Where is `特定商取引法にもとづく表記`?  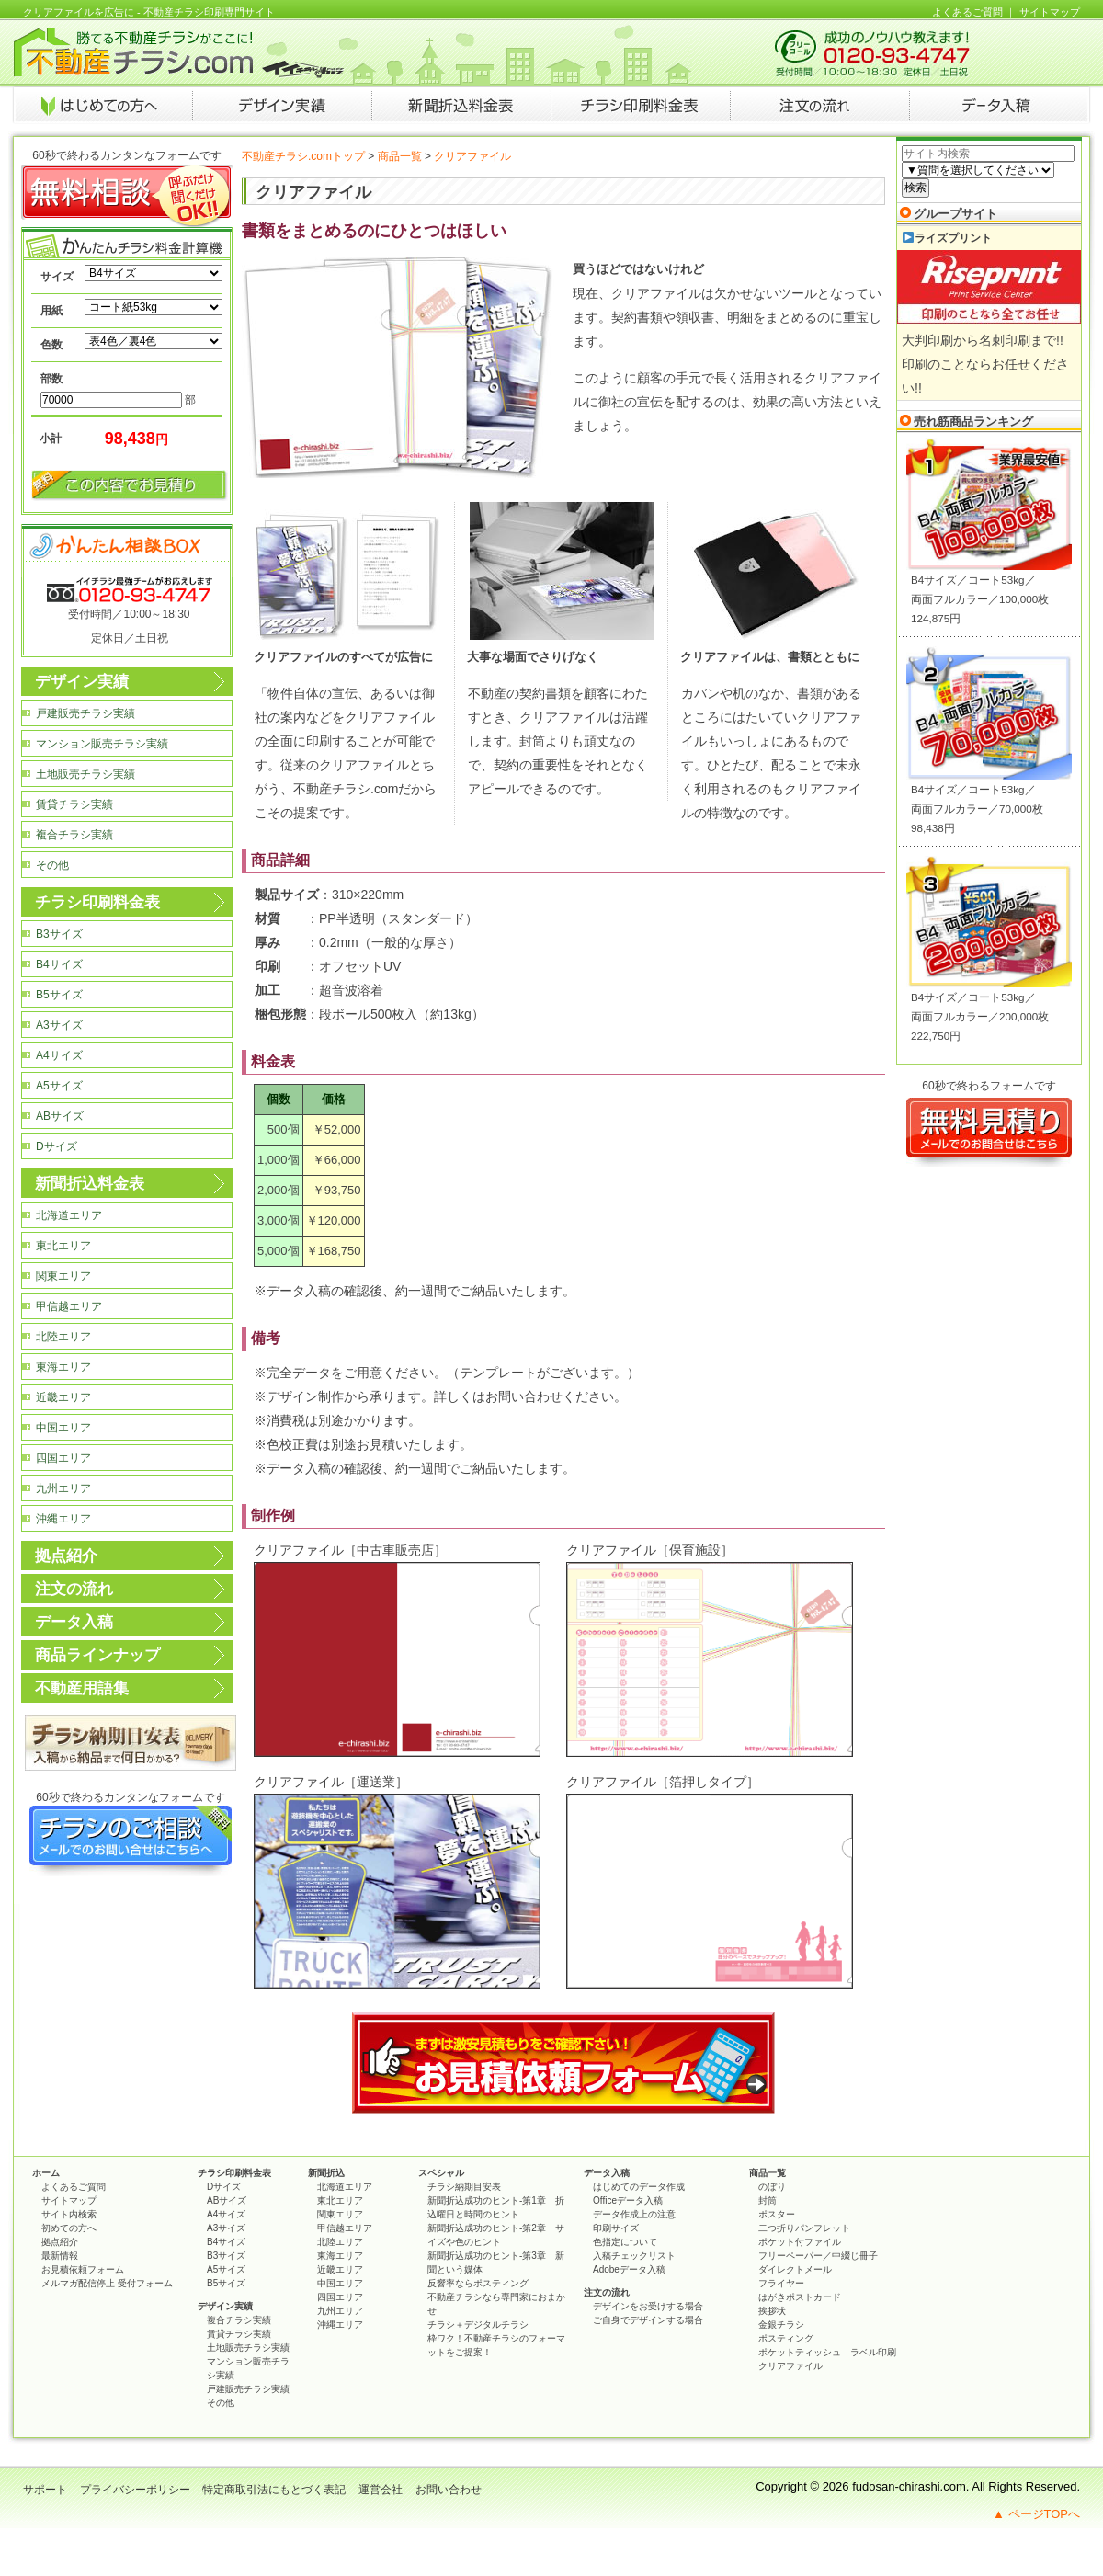 特定商取引法にもとづく表記 is located at coordinates (274, 2489).